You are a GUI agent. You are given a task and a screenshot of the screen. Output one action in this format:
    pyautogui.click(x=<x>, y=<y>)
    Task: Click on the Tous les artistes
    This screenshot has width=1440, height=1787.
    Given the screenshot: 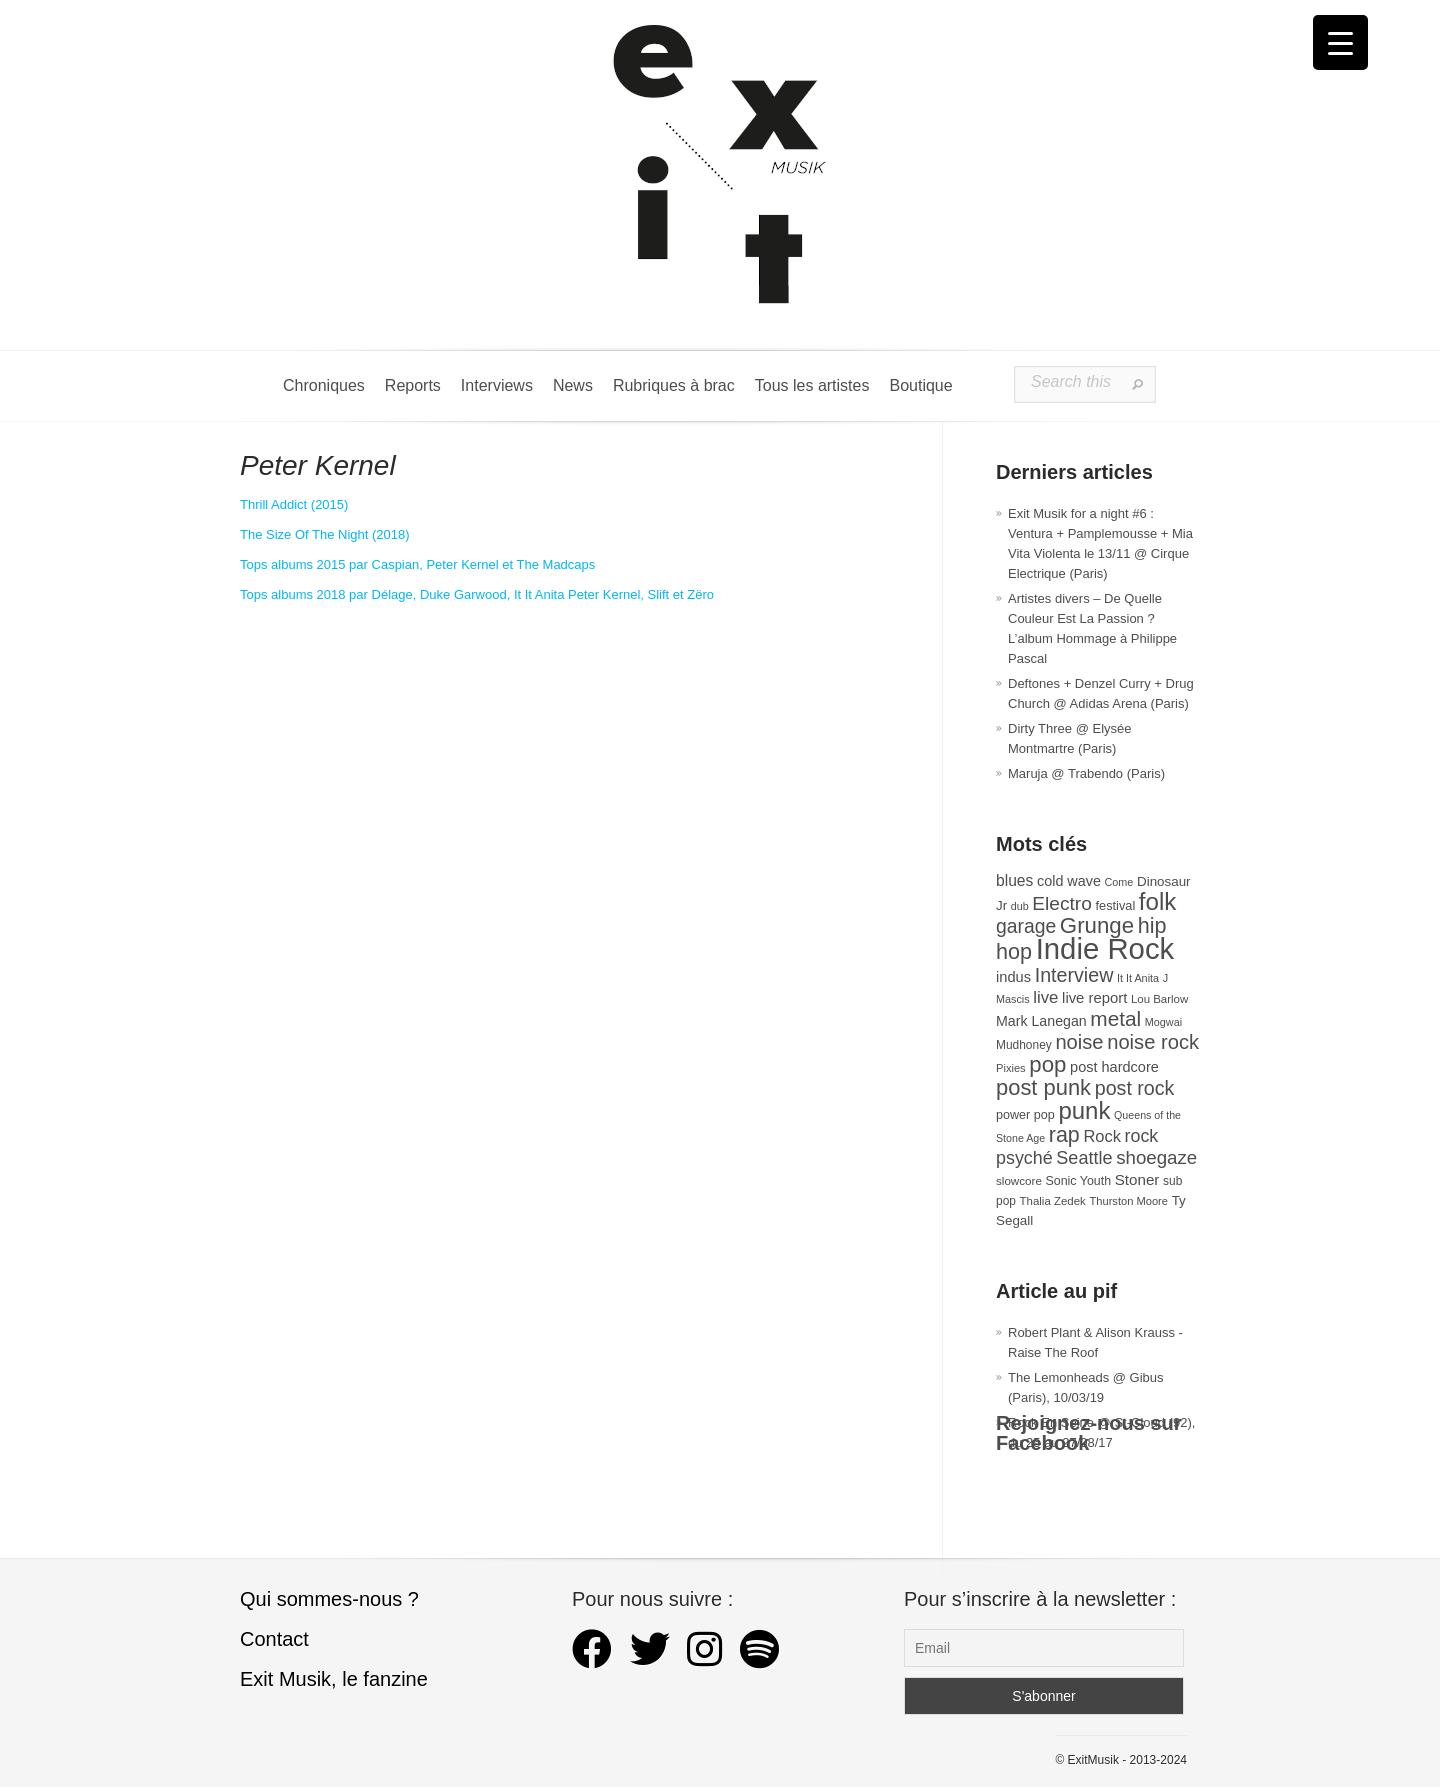 What is the action you would take?
    pyautogui.click(x=812, y=385)
    